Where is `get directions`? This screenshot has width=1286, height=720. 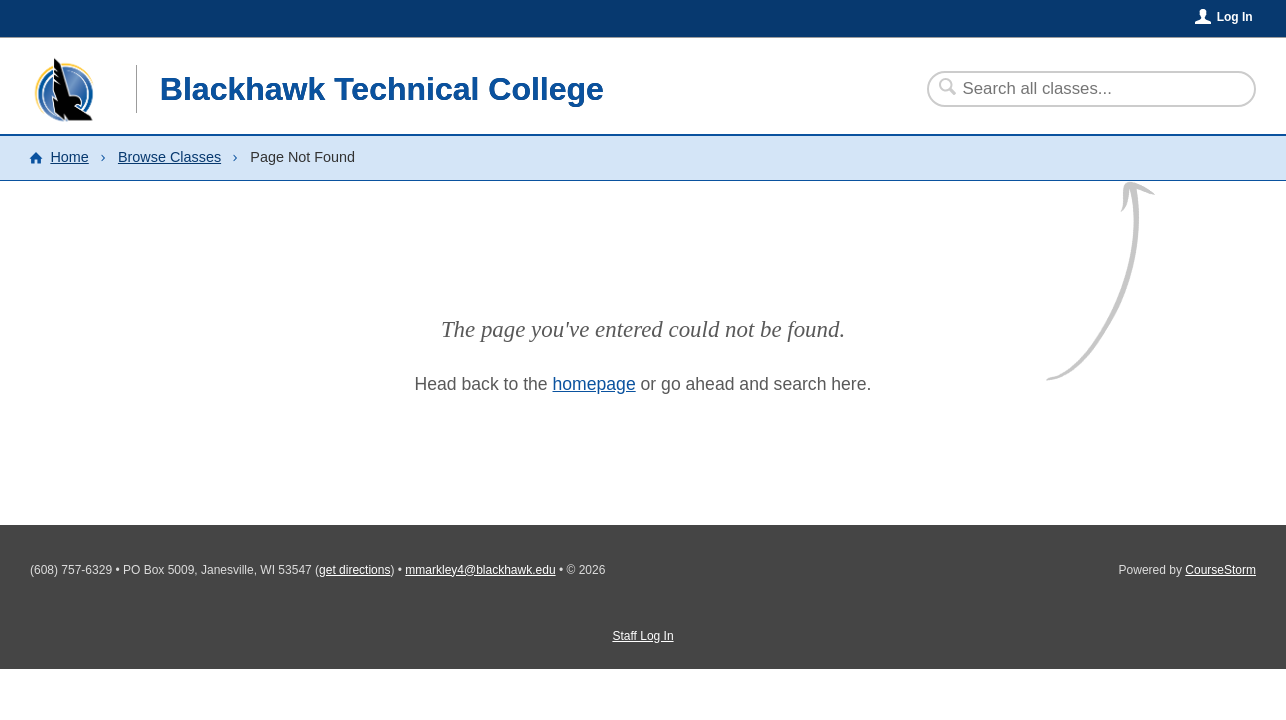 get directions is located at coordinates (354, 570).